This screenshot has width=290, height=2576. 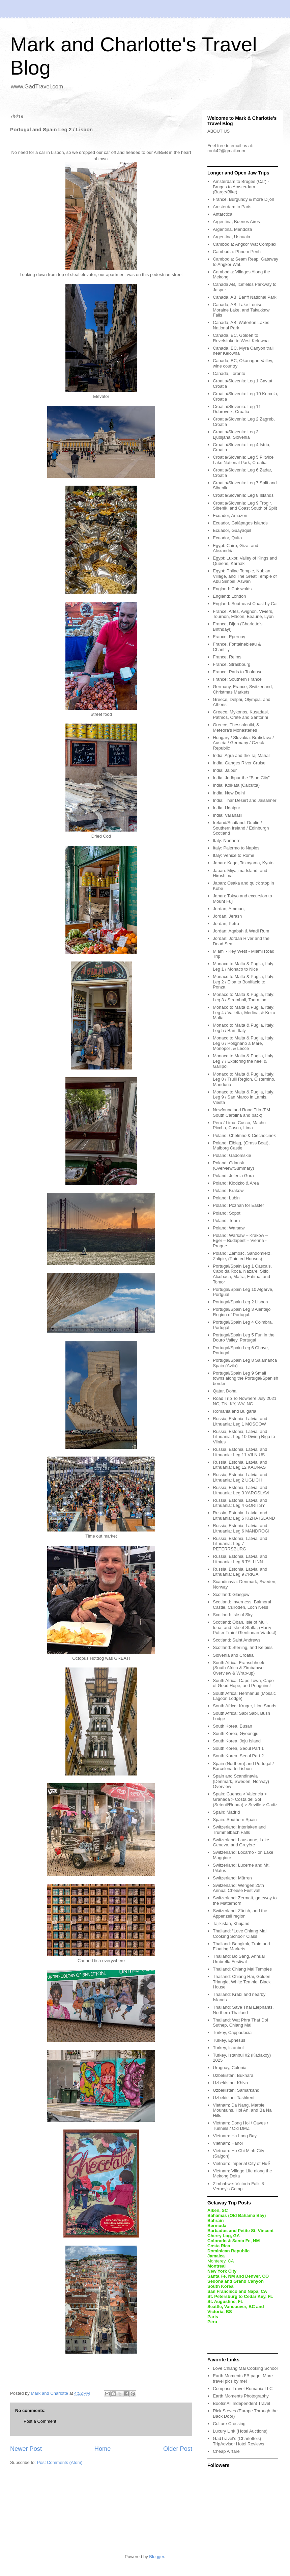 I want to click on Qatar, Doha, so click(x=224, y=1390).